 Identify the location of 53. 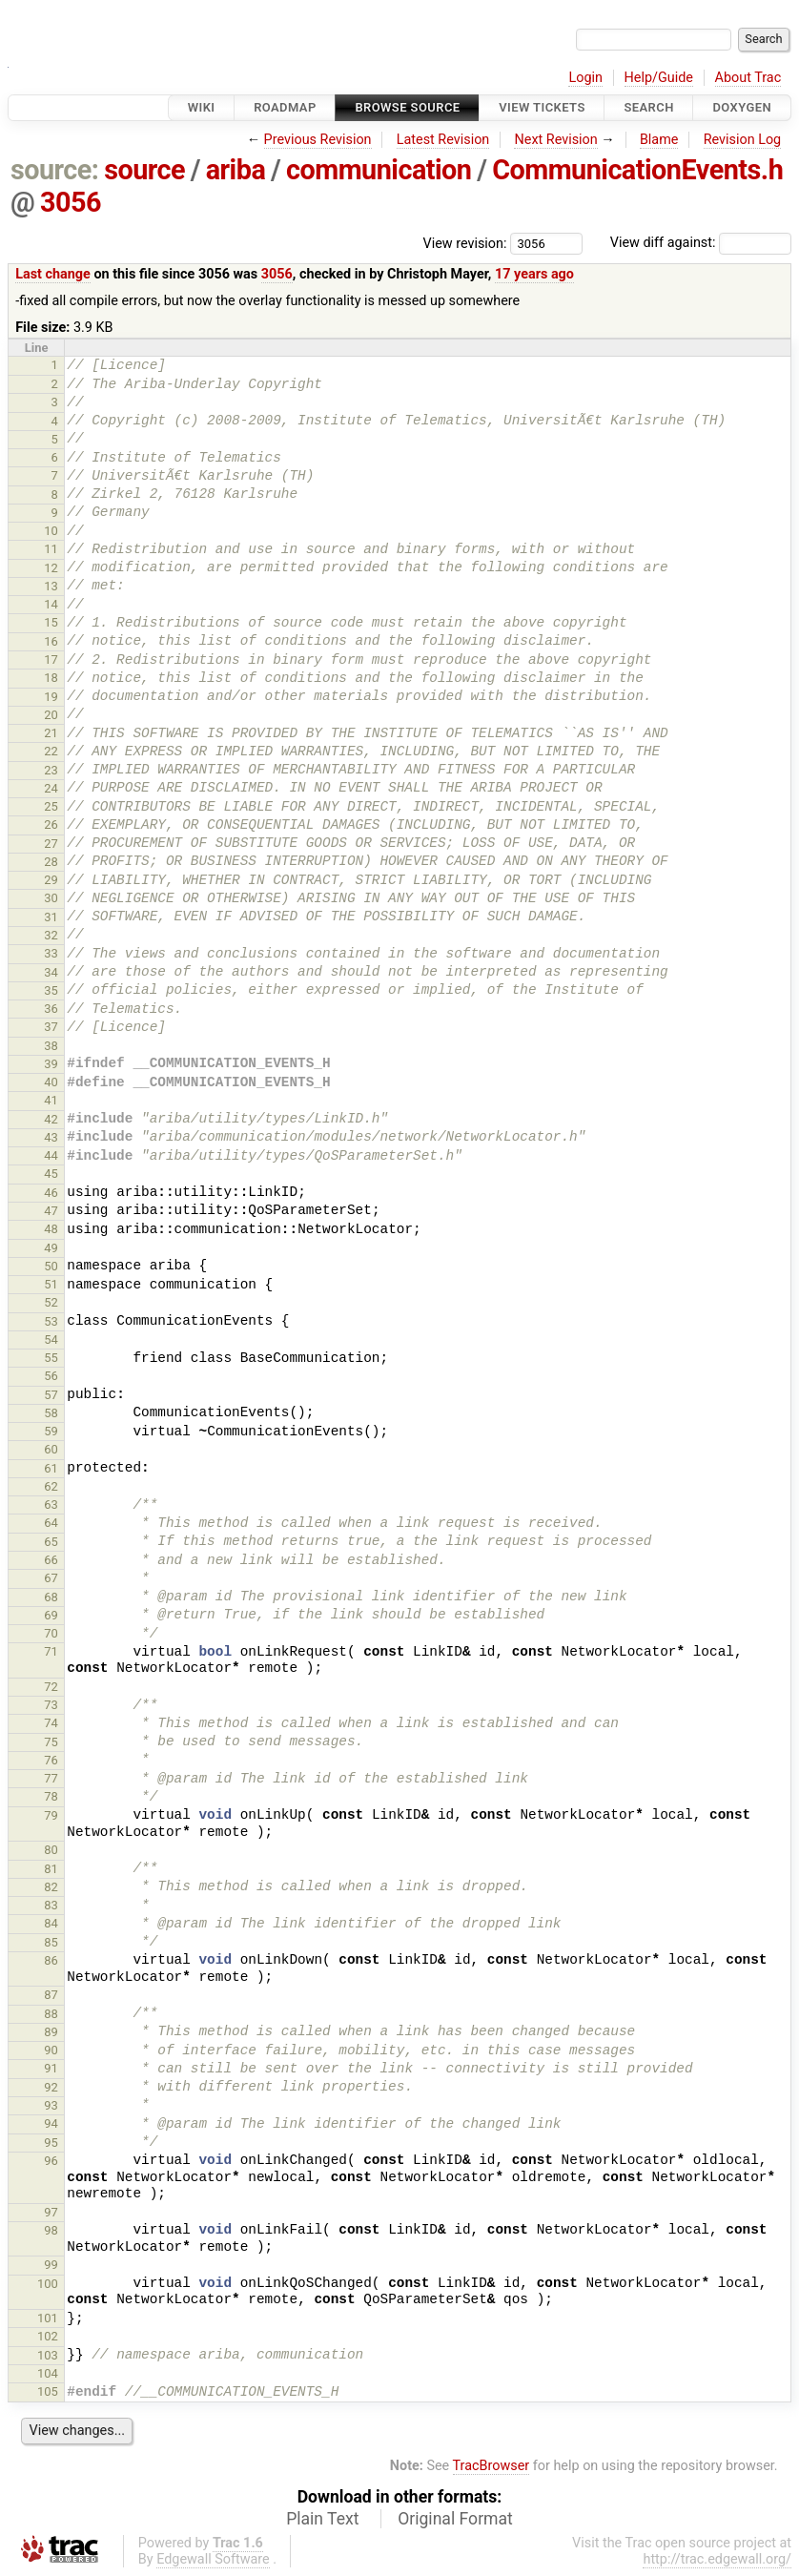
(51, 1321).